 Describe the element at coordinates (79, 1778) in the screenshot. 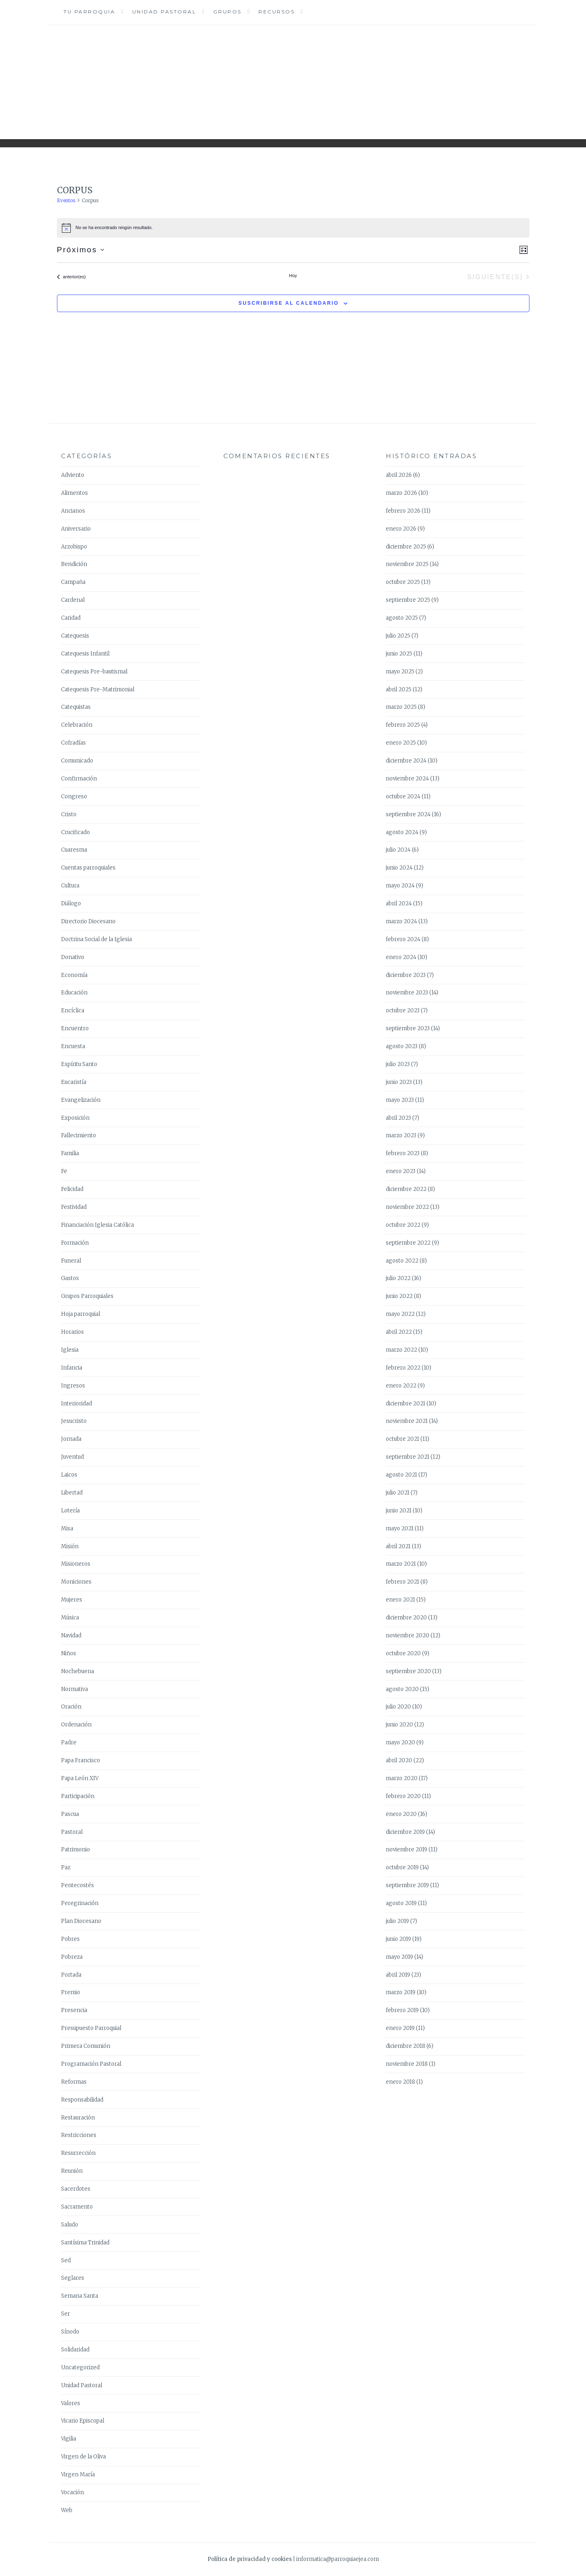

I see `Papa León XIV` at that location.